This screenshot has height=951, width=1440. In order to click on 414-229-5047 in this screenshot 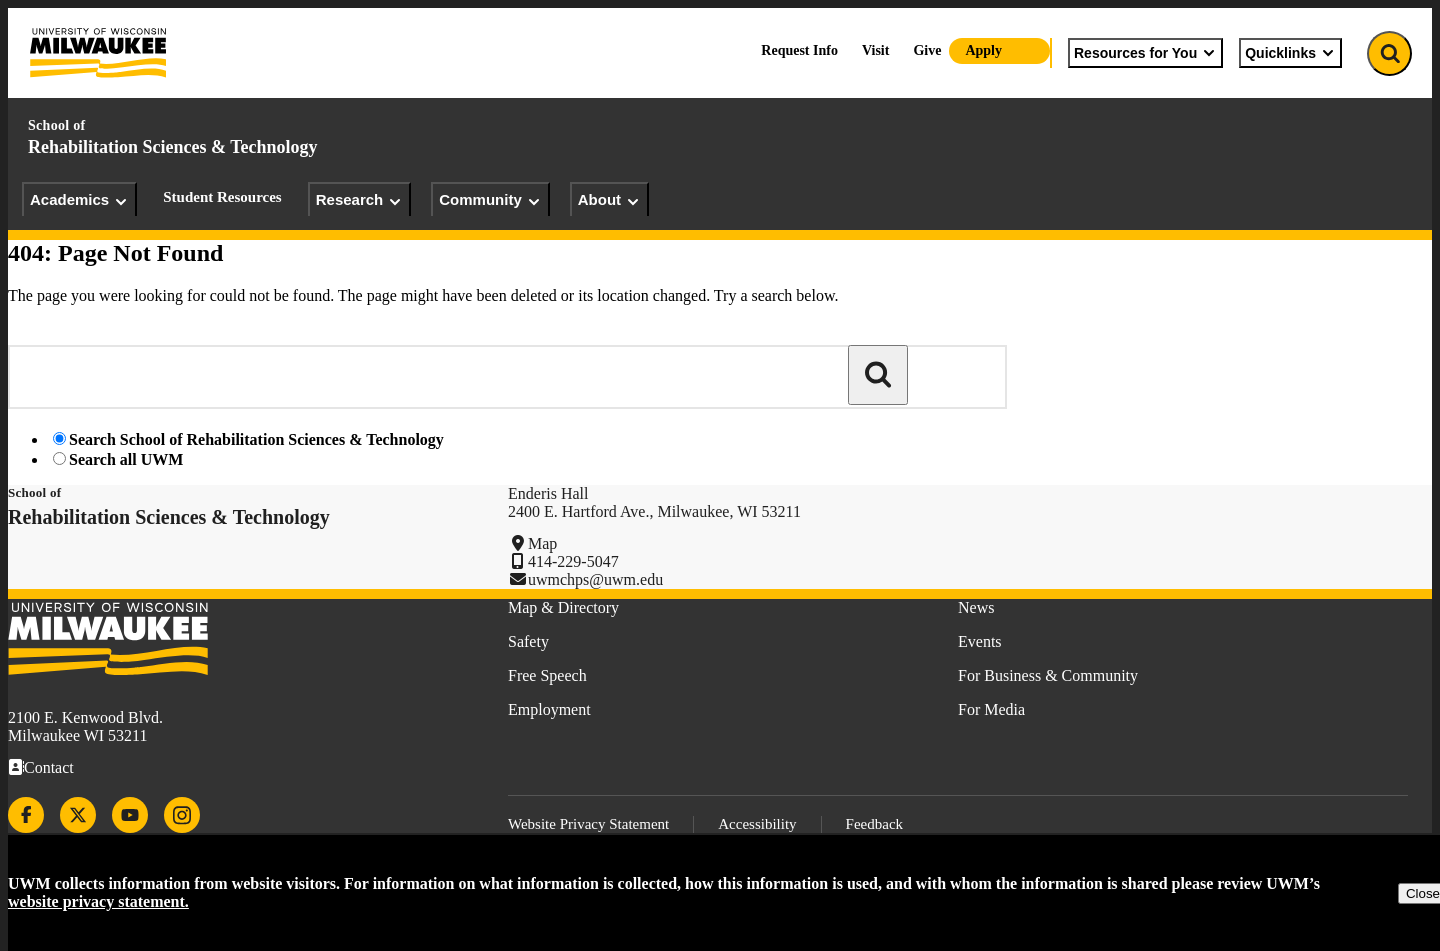, I will do `click(573, 561)`.